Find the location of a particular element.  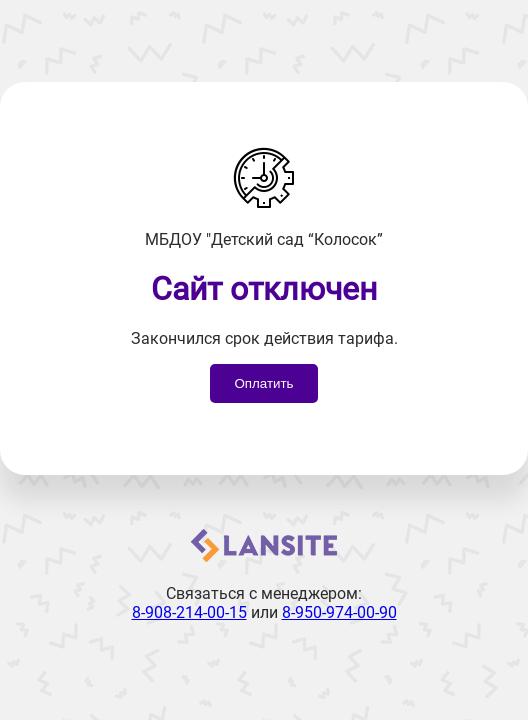

8-950-974-00-90 is located at coordinates (339, 612).